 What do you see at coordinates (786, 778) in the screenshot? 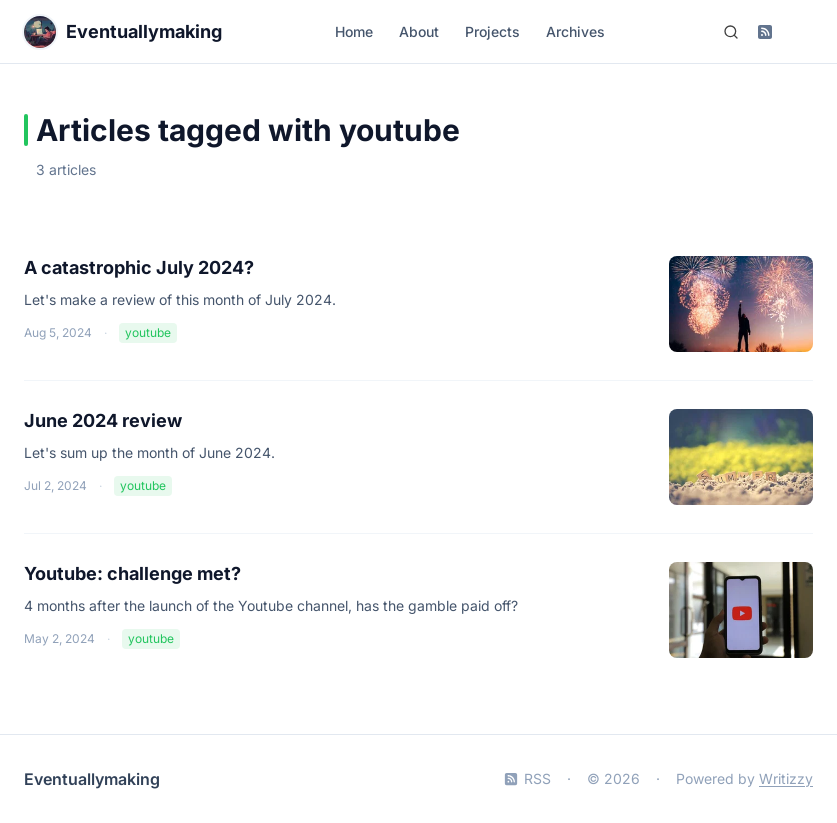
I see `Writizzy` at bounding box center [786, 778].